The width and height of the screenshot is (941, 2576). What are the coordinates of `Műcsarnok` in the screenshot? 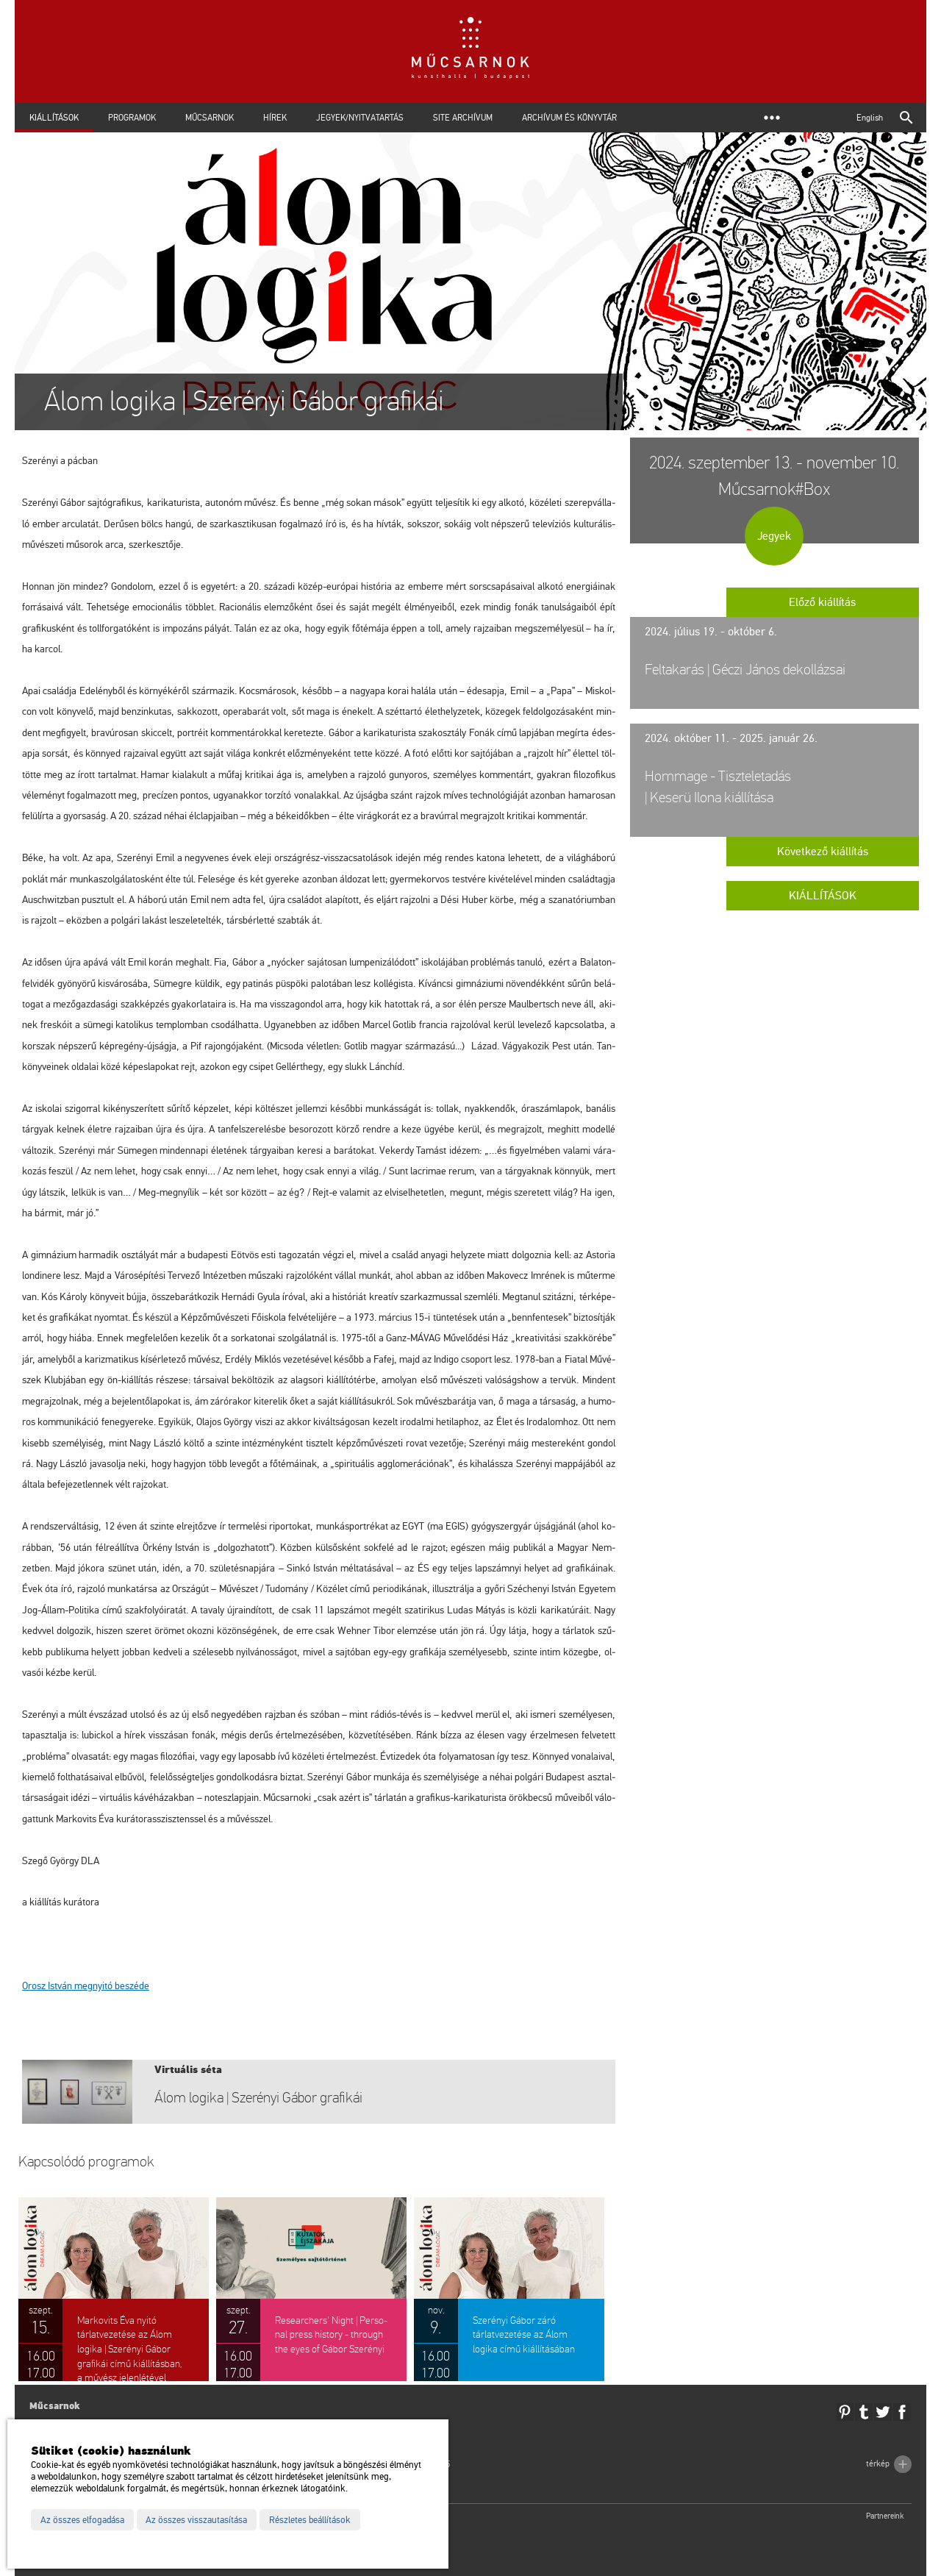 It's located at (209, 118).